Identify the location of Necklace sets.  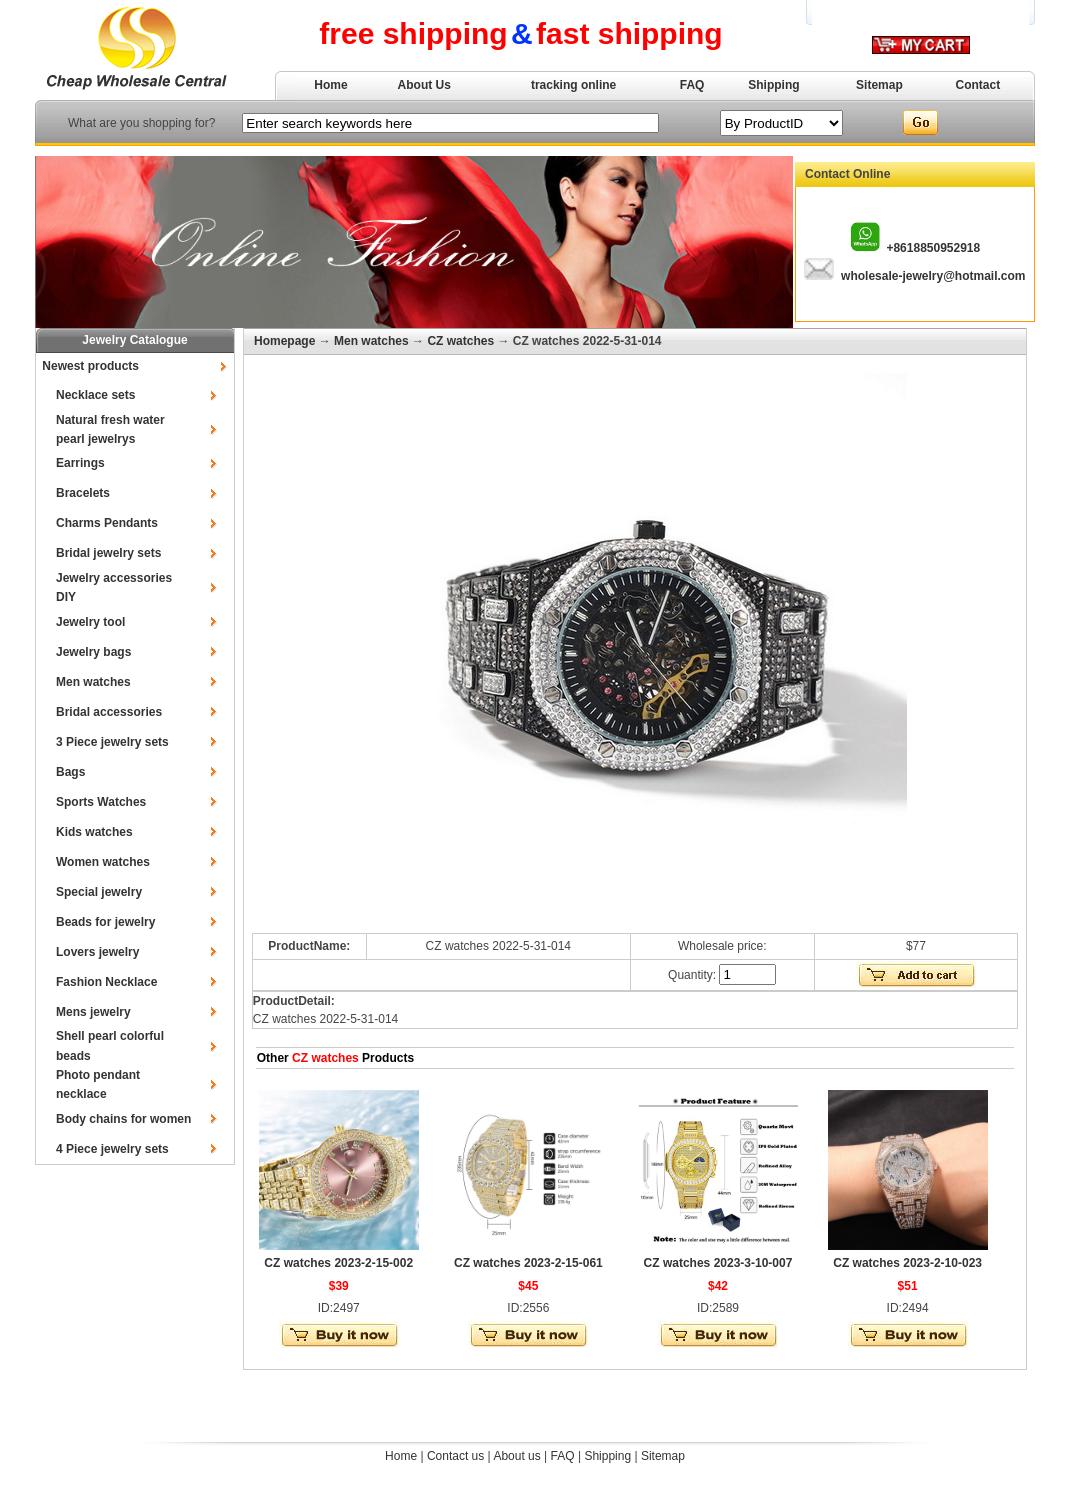
(95, 395).